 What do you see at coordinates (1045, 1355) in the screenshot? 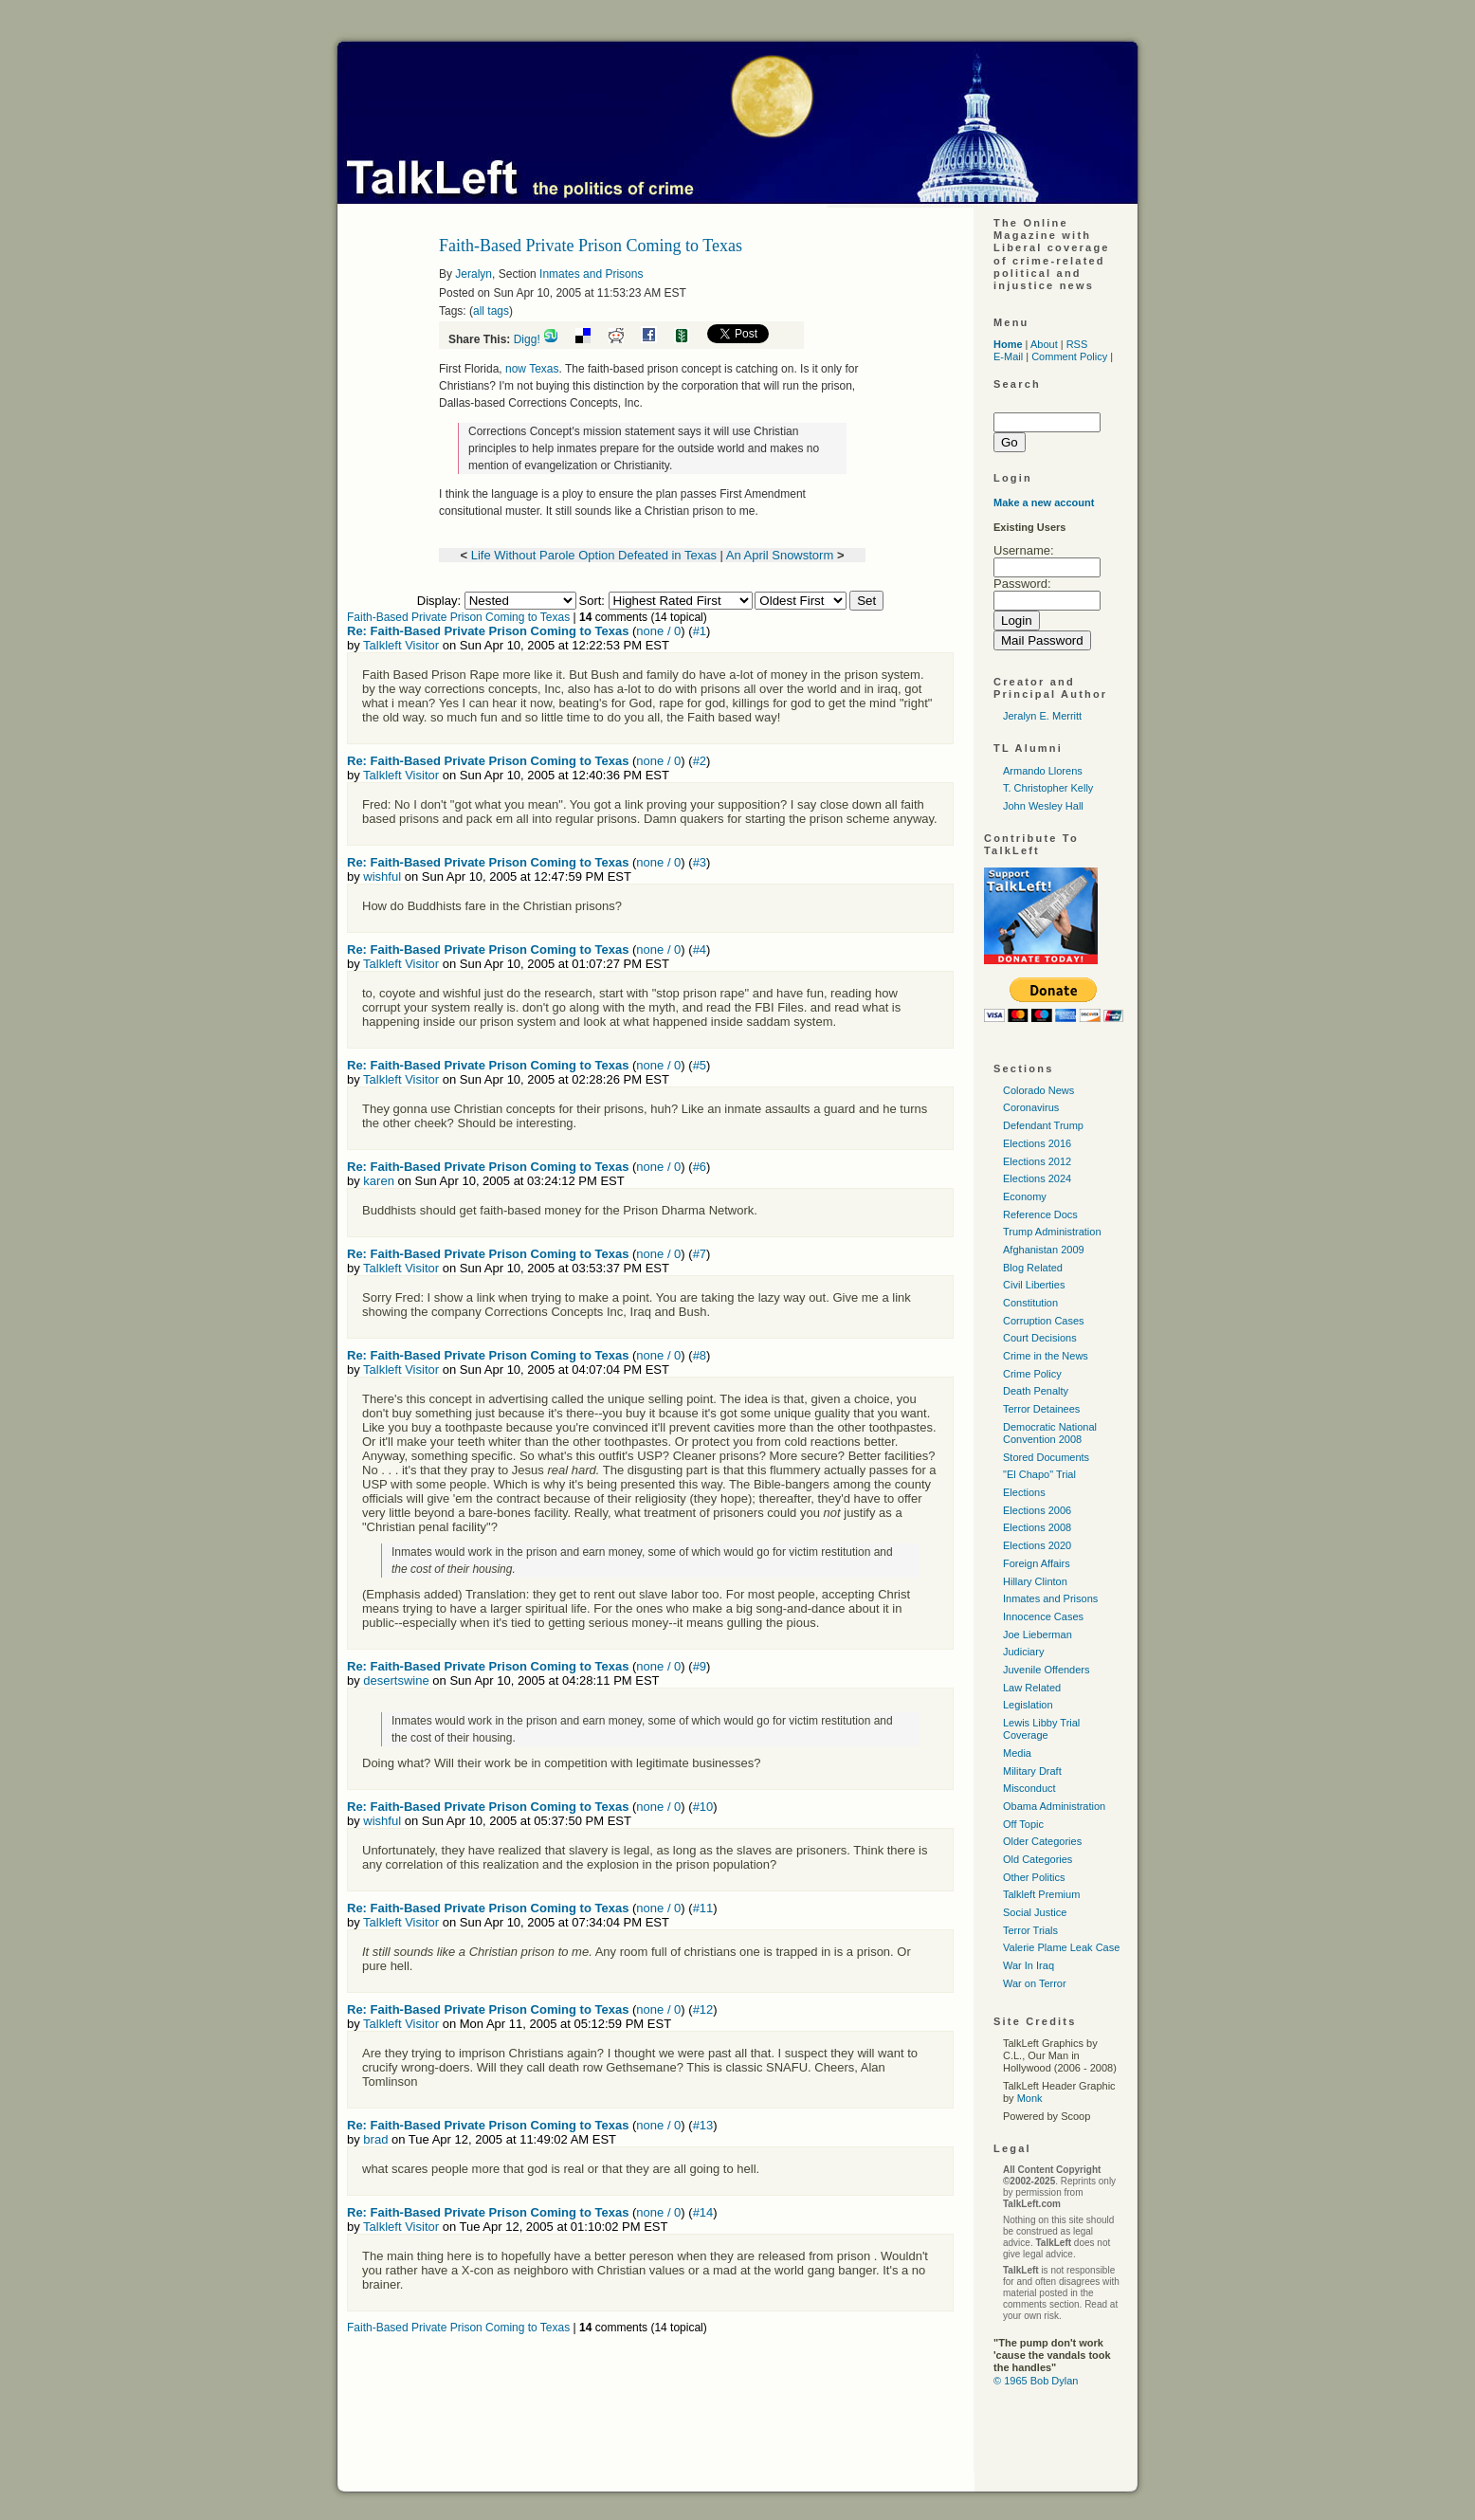
I see `Crime in the News` at bounding box center [1045, 1355].